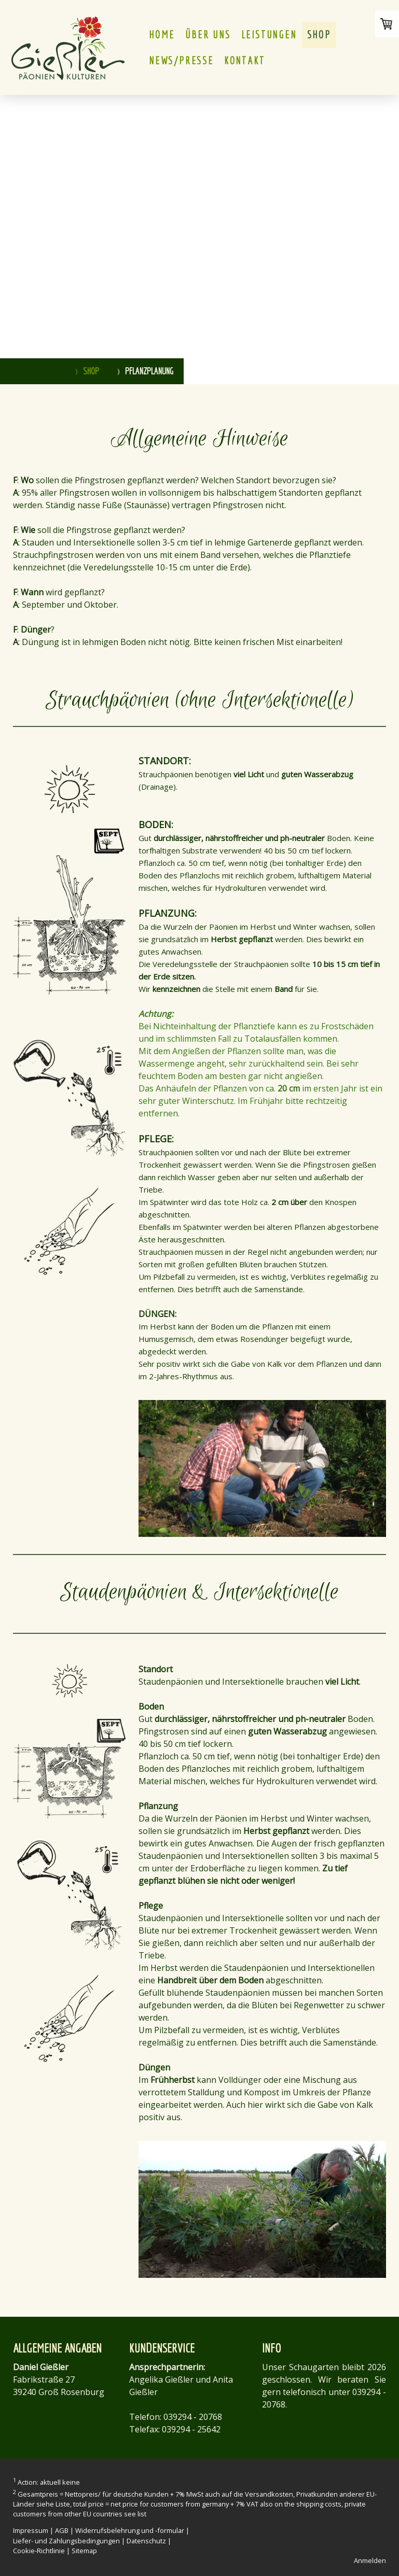 This screenshot has width=399, height=2576. What do you see at coordinates (129, 2530) in the screenshot?
I see `Widerrufsbelehrung und -formular` at bounding box center [129, 2530].